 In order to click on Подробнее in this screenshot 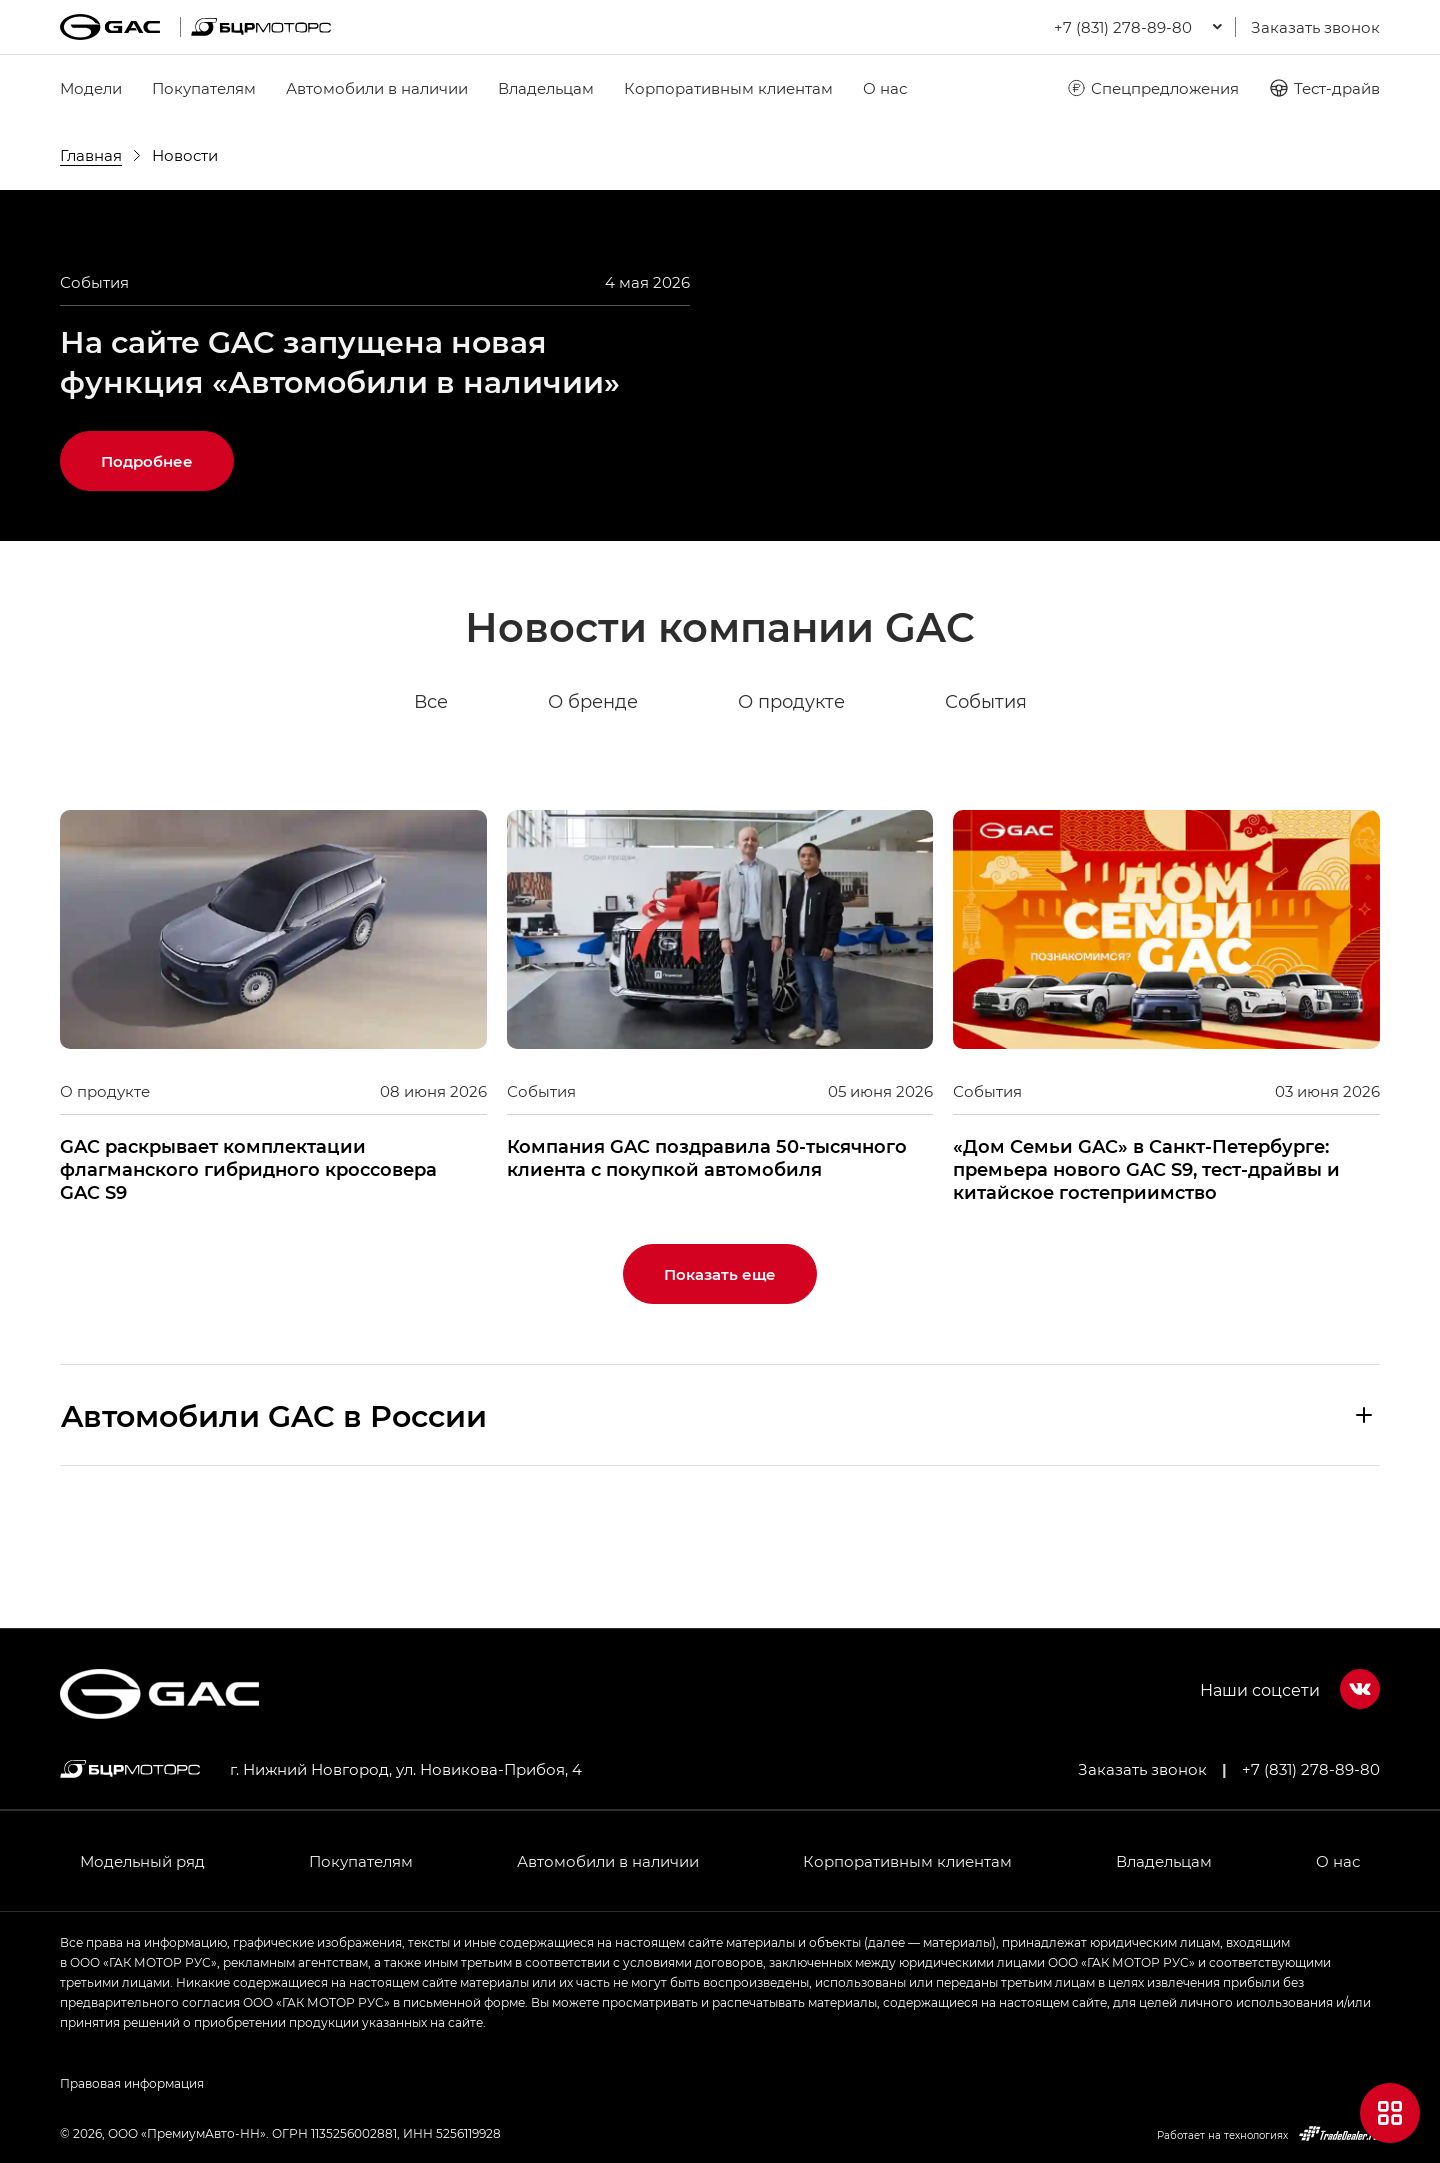, I will do `click(147, 563)`.